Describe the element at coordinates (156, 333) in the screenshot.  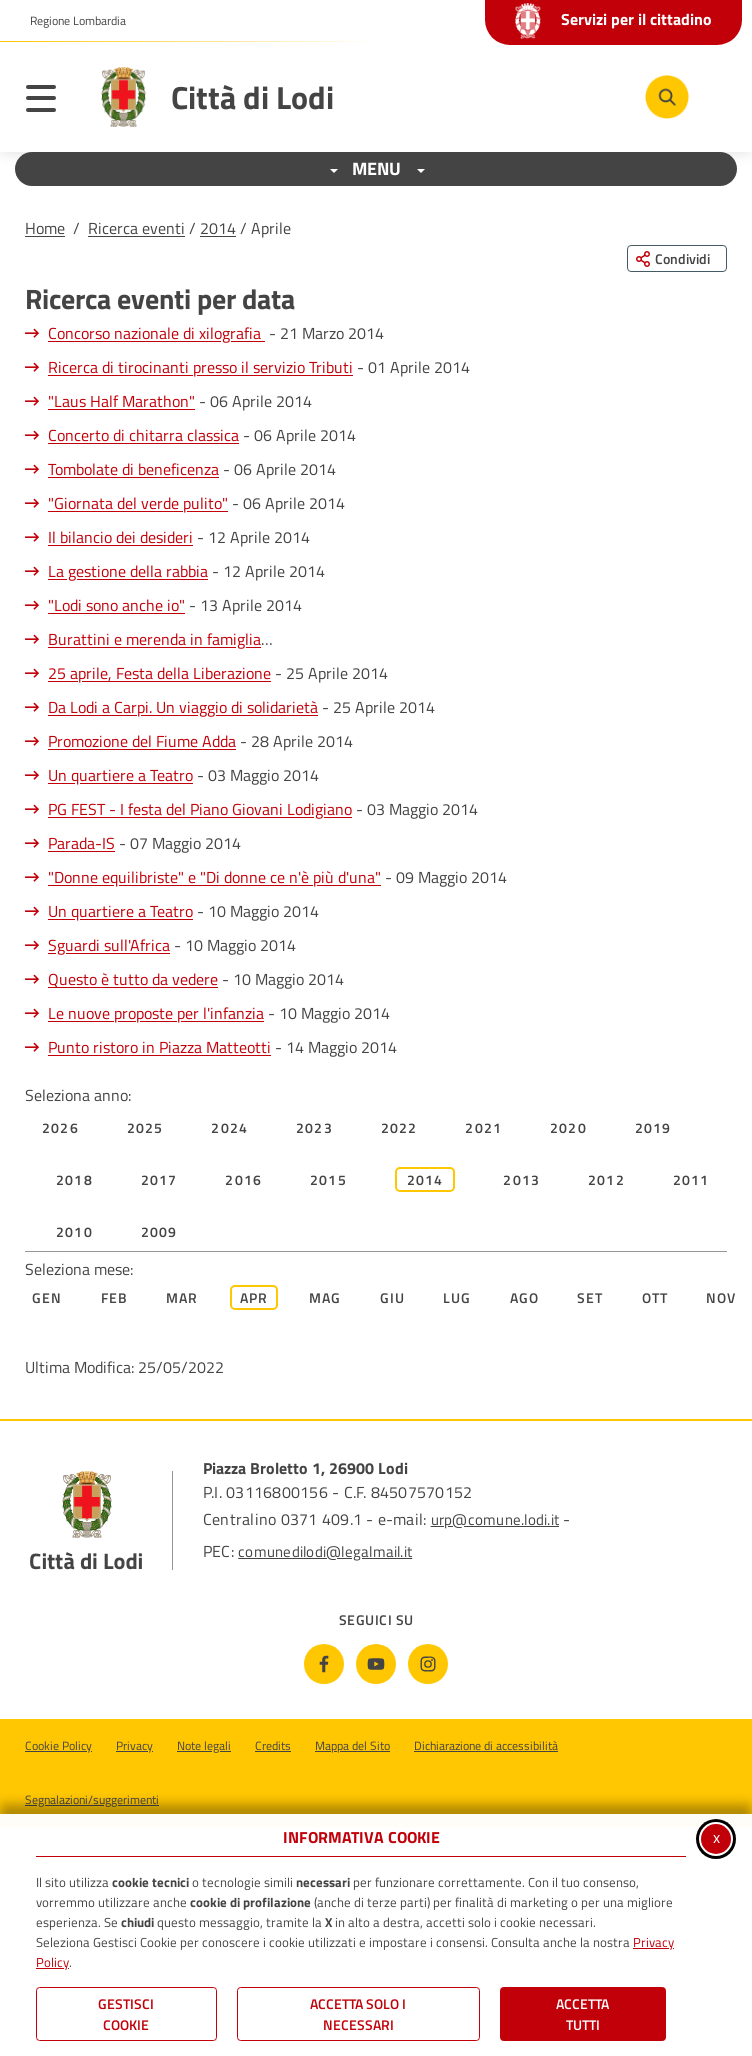
I see `Concorso nazionale di xilografia` at that location.